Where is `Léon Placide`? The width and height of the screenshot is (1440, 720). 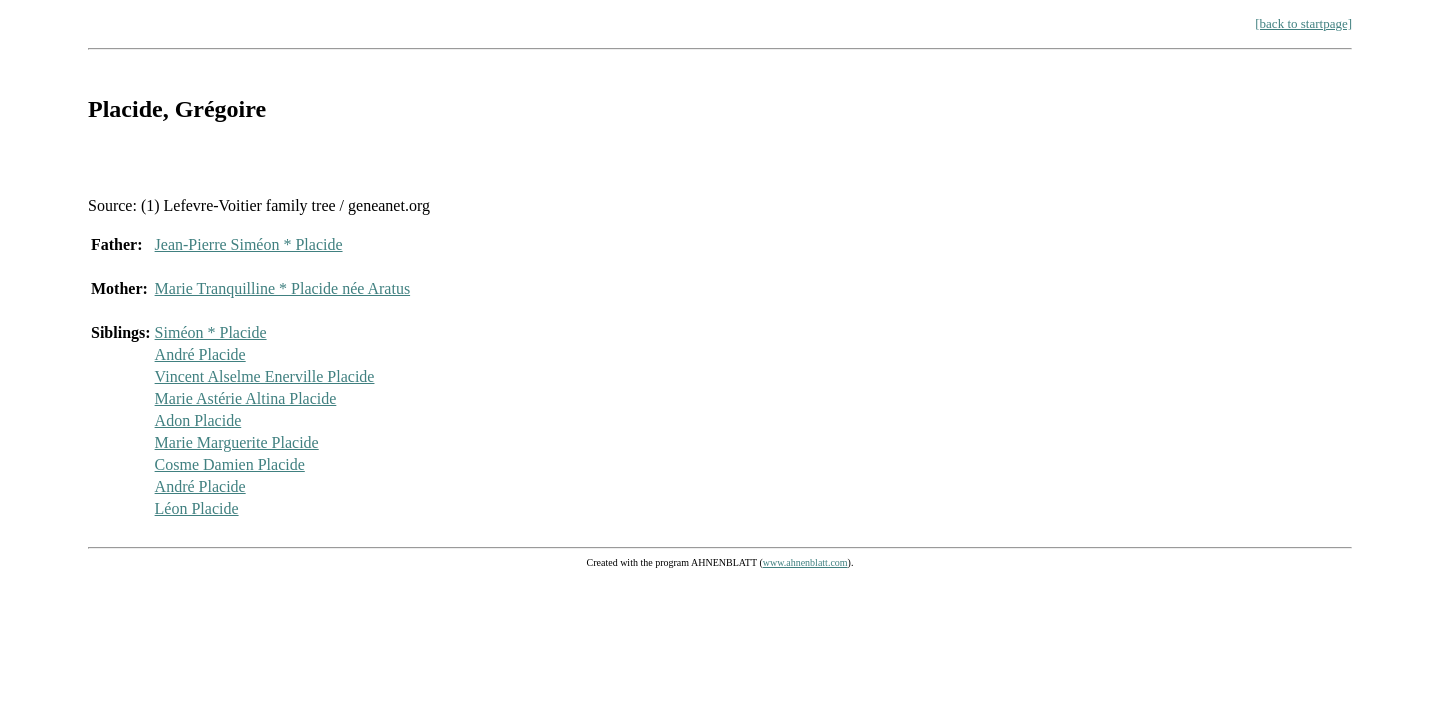 Léon Placide is located at coordinates (197, 508).